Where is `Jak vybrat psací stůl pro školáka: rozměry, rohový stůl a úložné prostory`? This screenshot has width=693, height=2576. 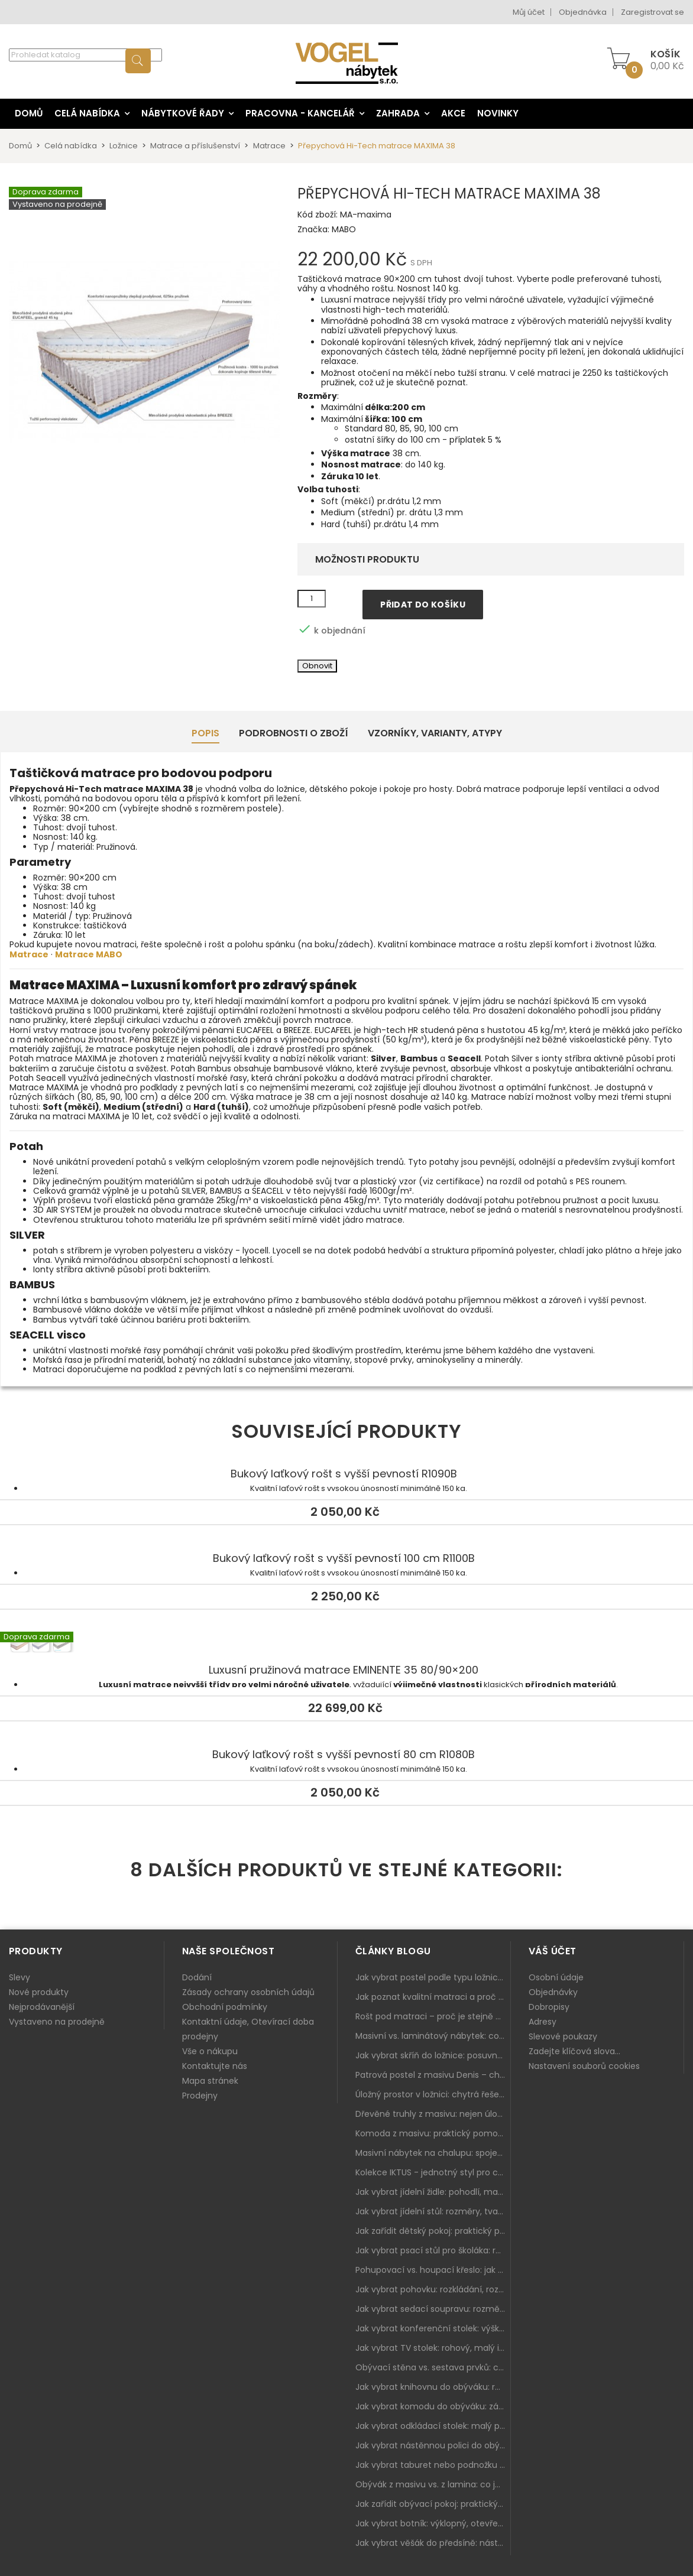 Jak vybrat psací stůl pro školáka: rozměry, rohový stůl a úložné prostory is located at coordinates (433, 2250).